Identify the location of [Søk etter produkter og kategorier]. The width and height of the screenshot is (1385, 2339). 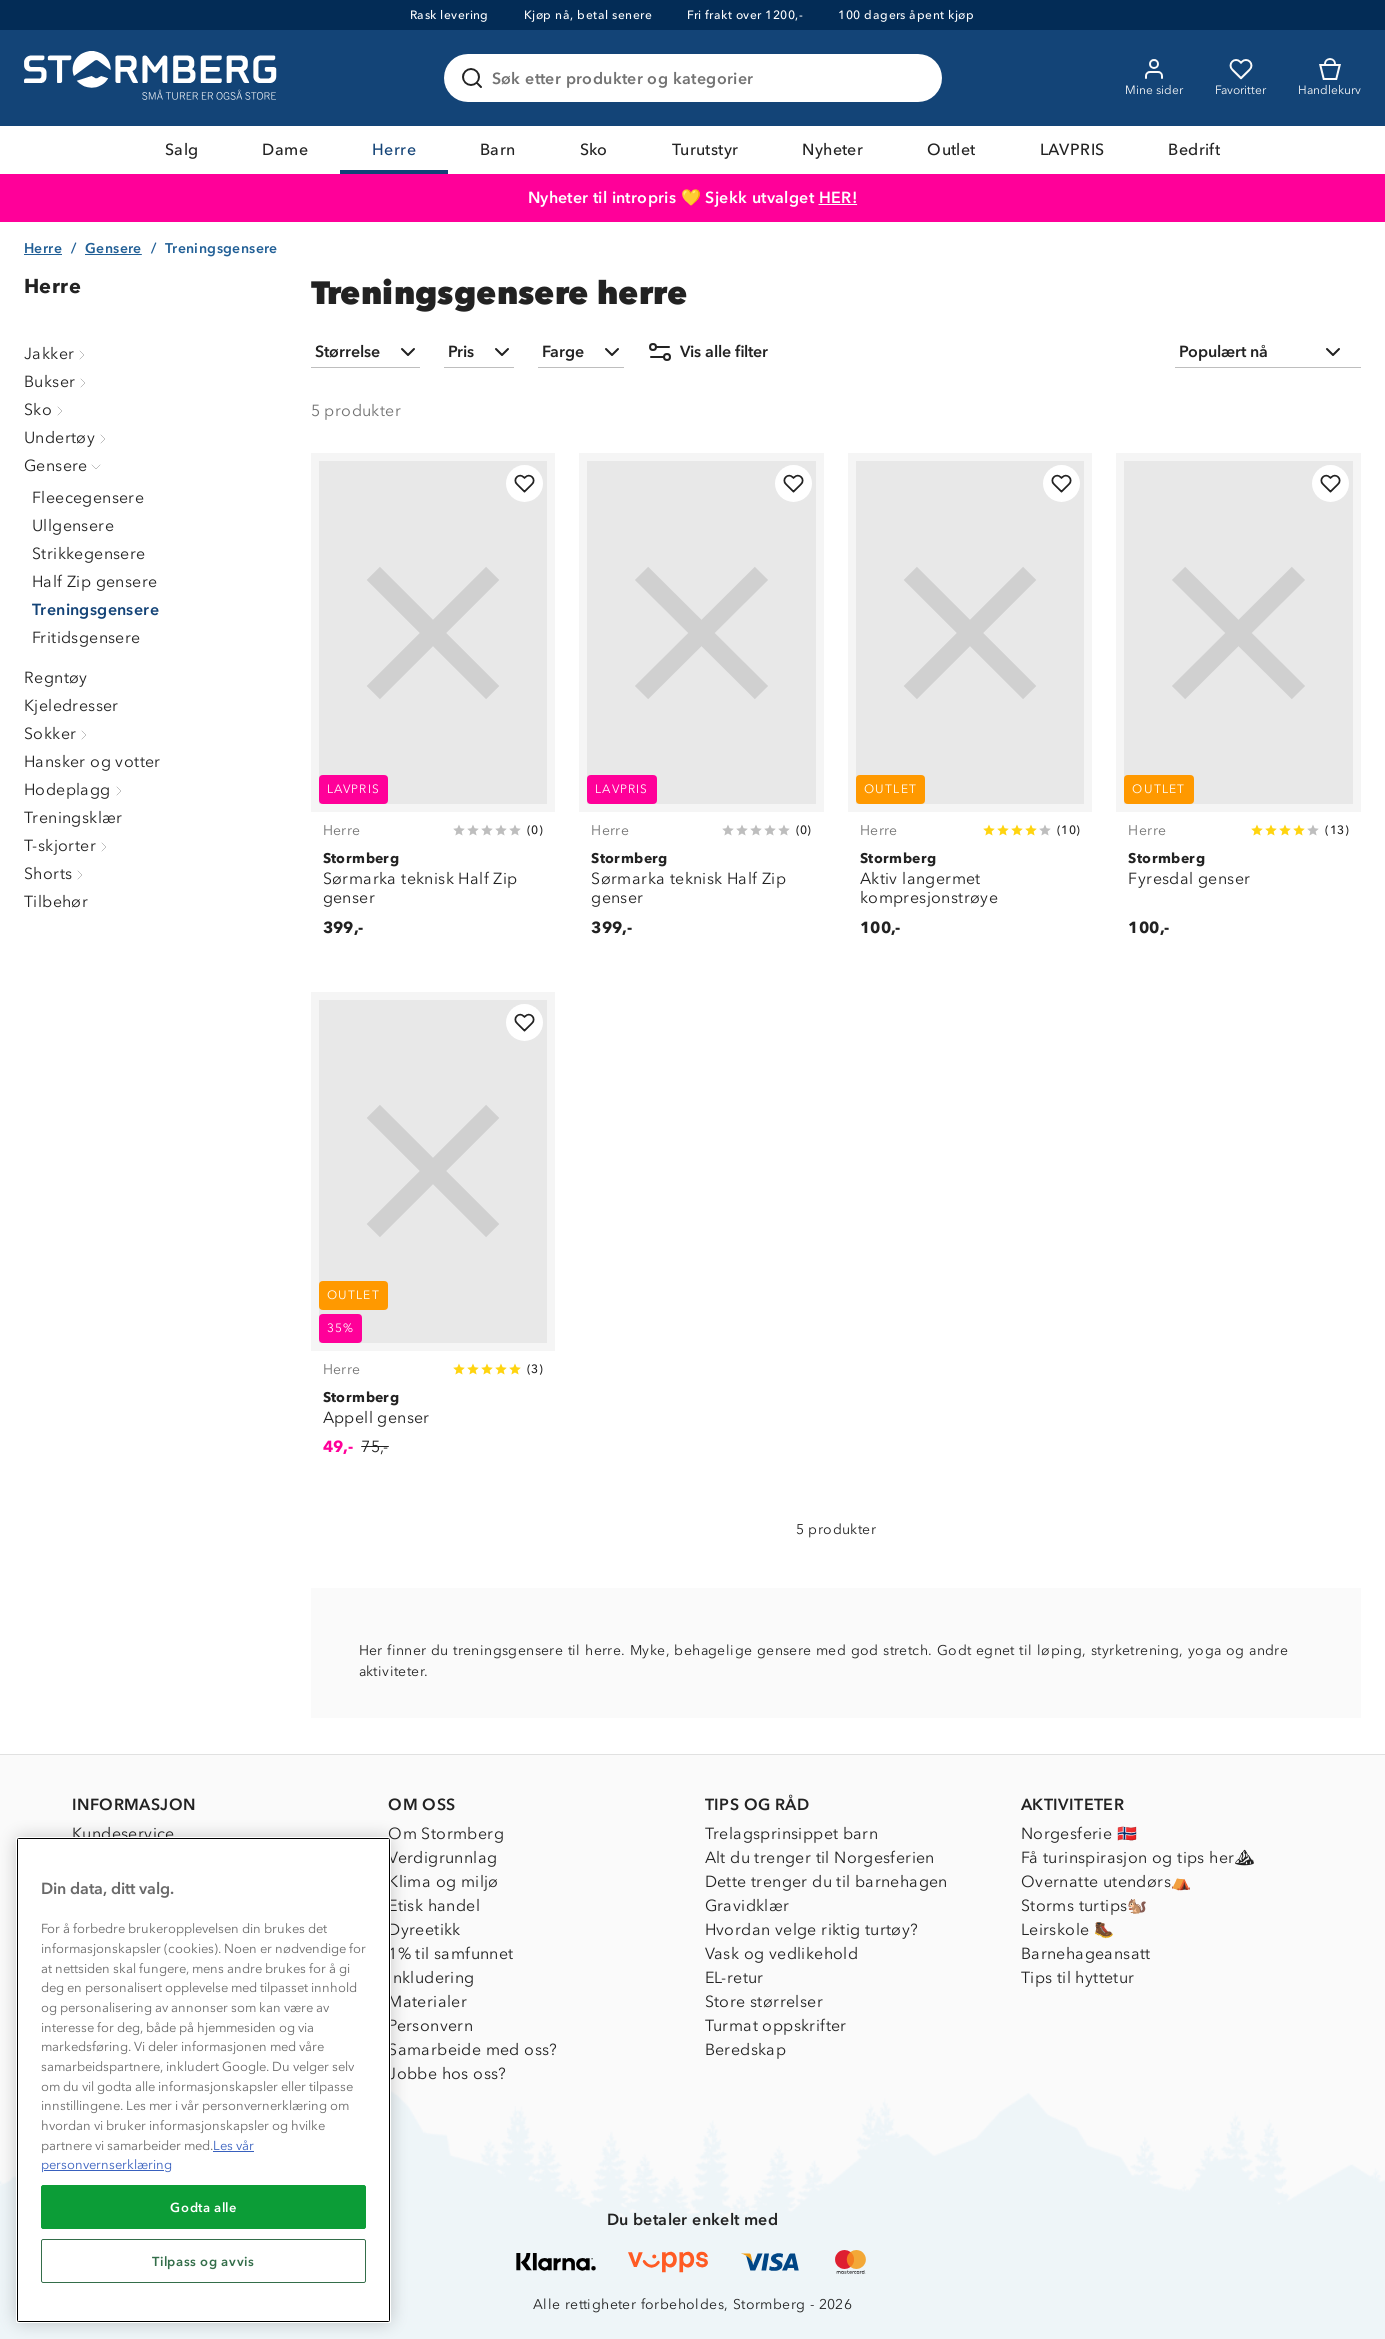
(697, 78).